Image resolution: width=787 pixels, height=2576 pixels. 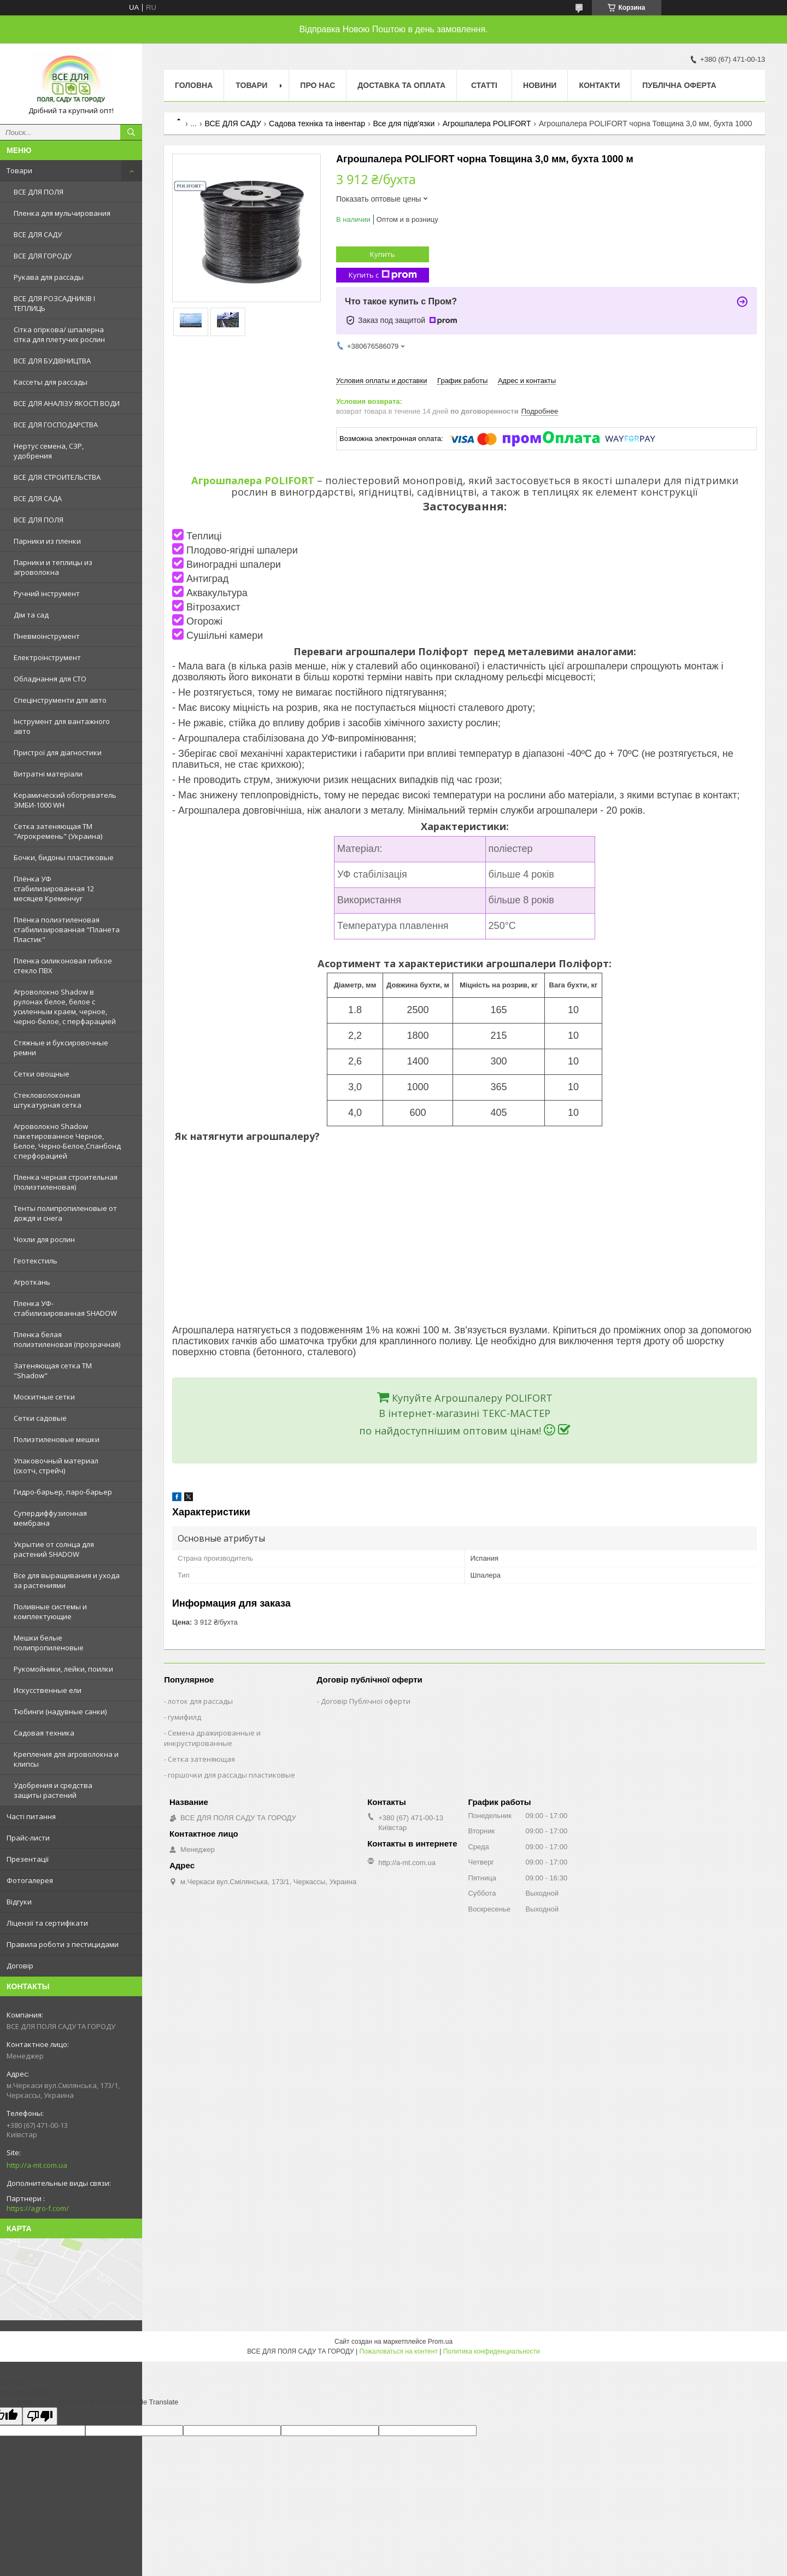 What do you see at coordinates (20, 1966) in the screenshot?
I see `Договір` at bounding box center [20, 1966].